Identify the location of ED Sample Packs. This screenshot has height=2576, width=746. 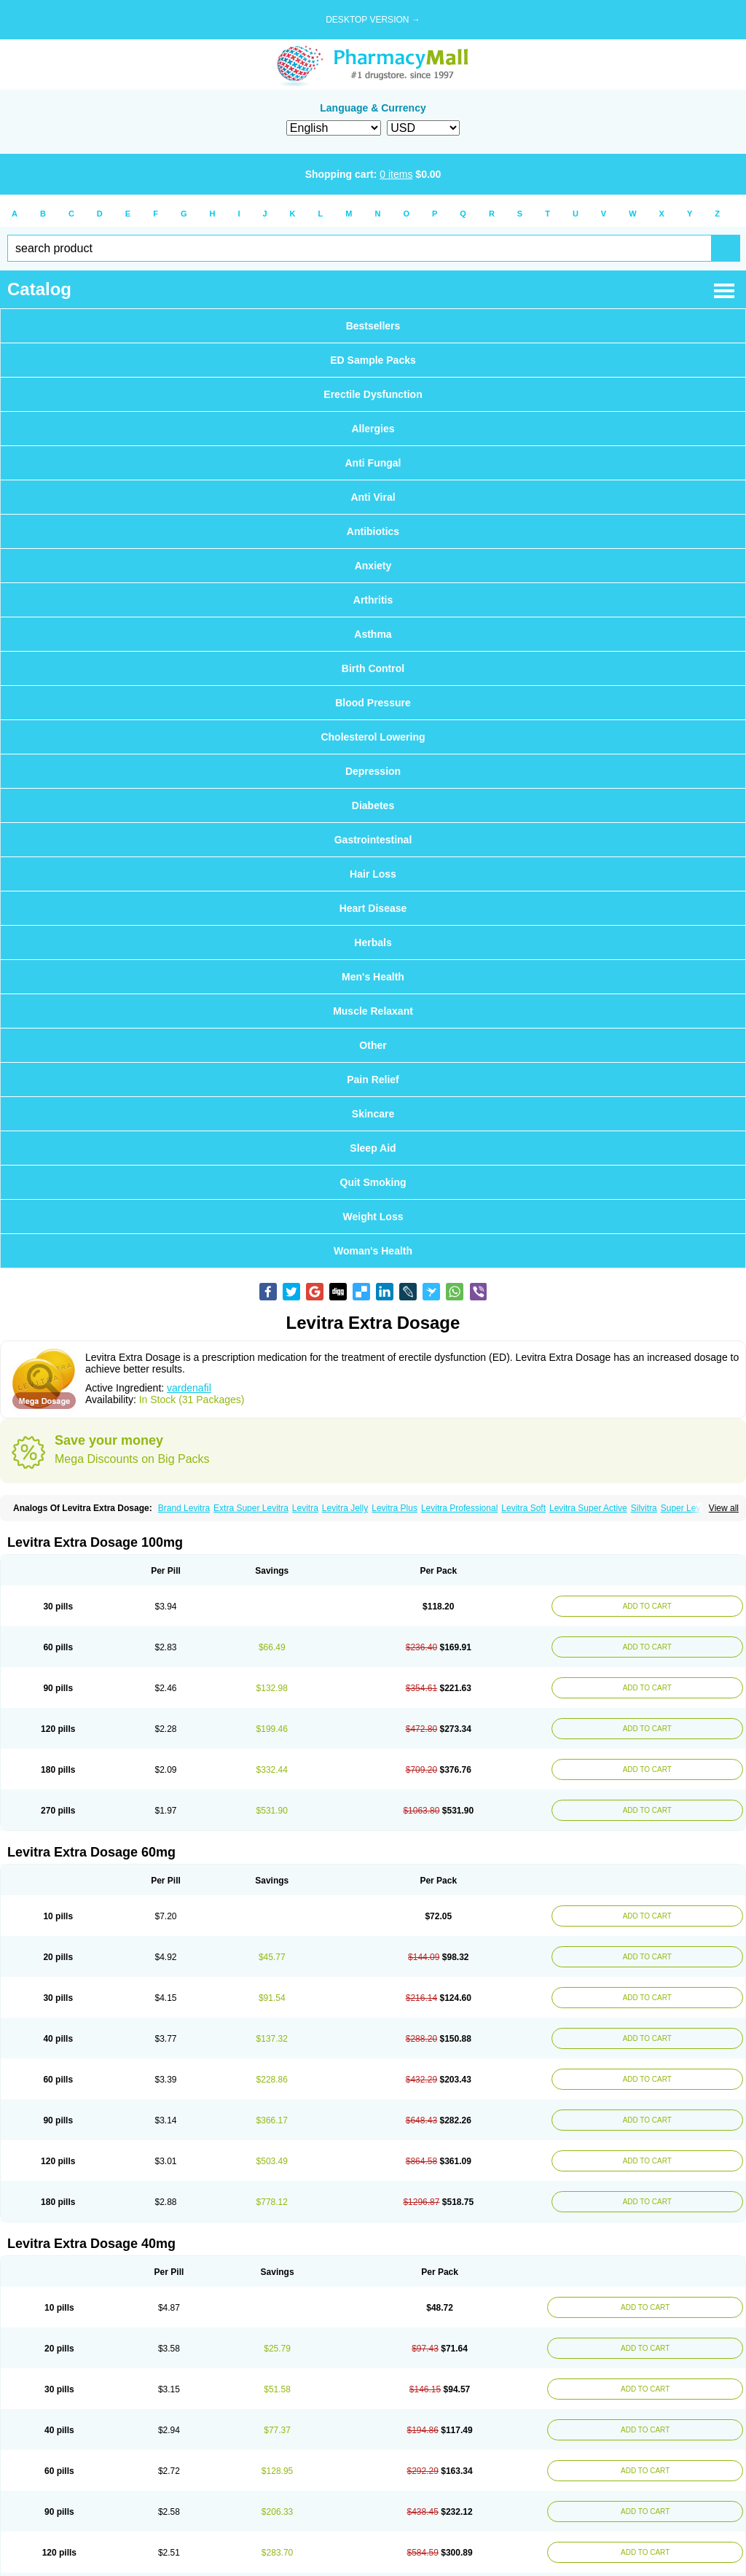
(373, 360).